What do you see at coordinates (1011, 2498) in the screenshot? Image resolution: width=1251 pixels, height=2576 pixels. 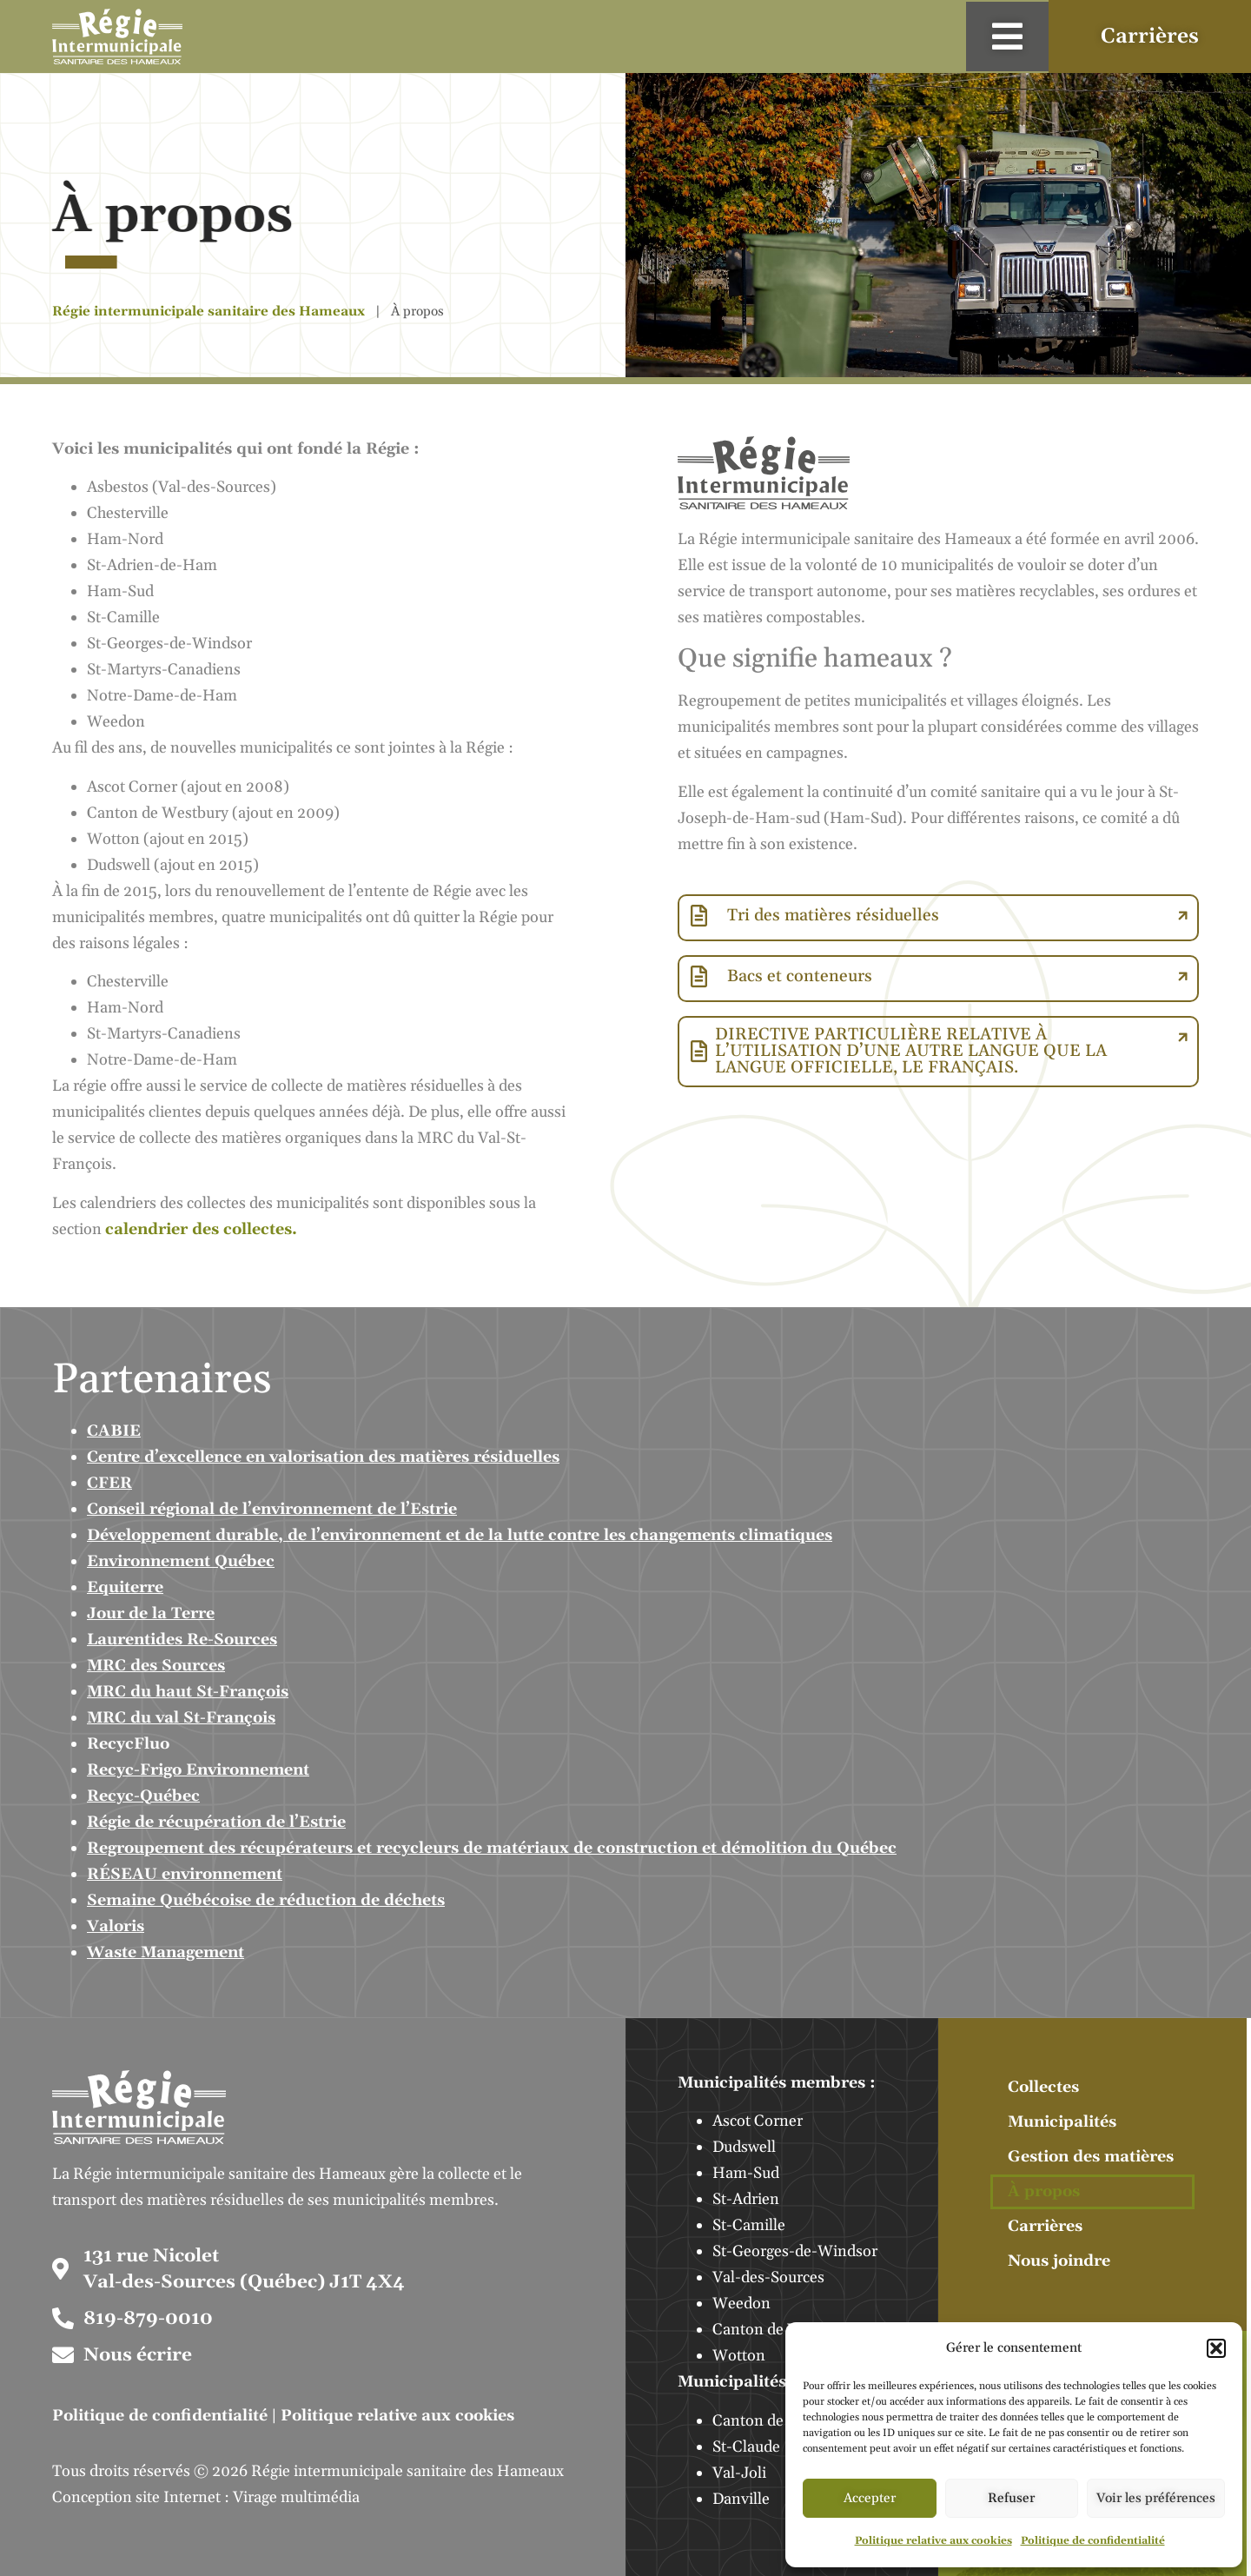 I see `Refuser` at bounding box center [1011, 2498].